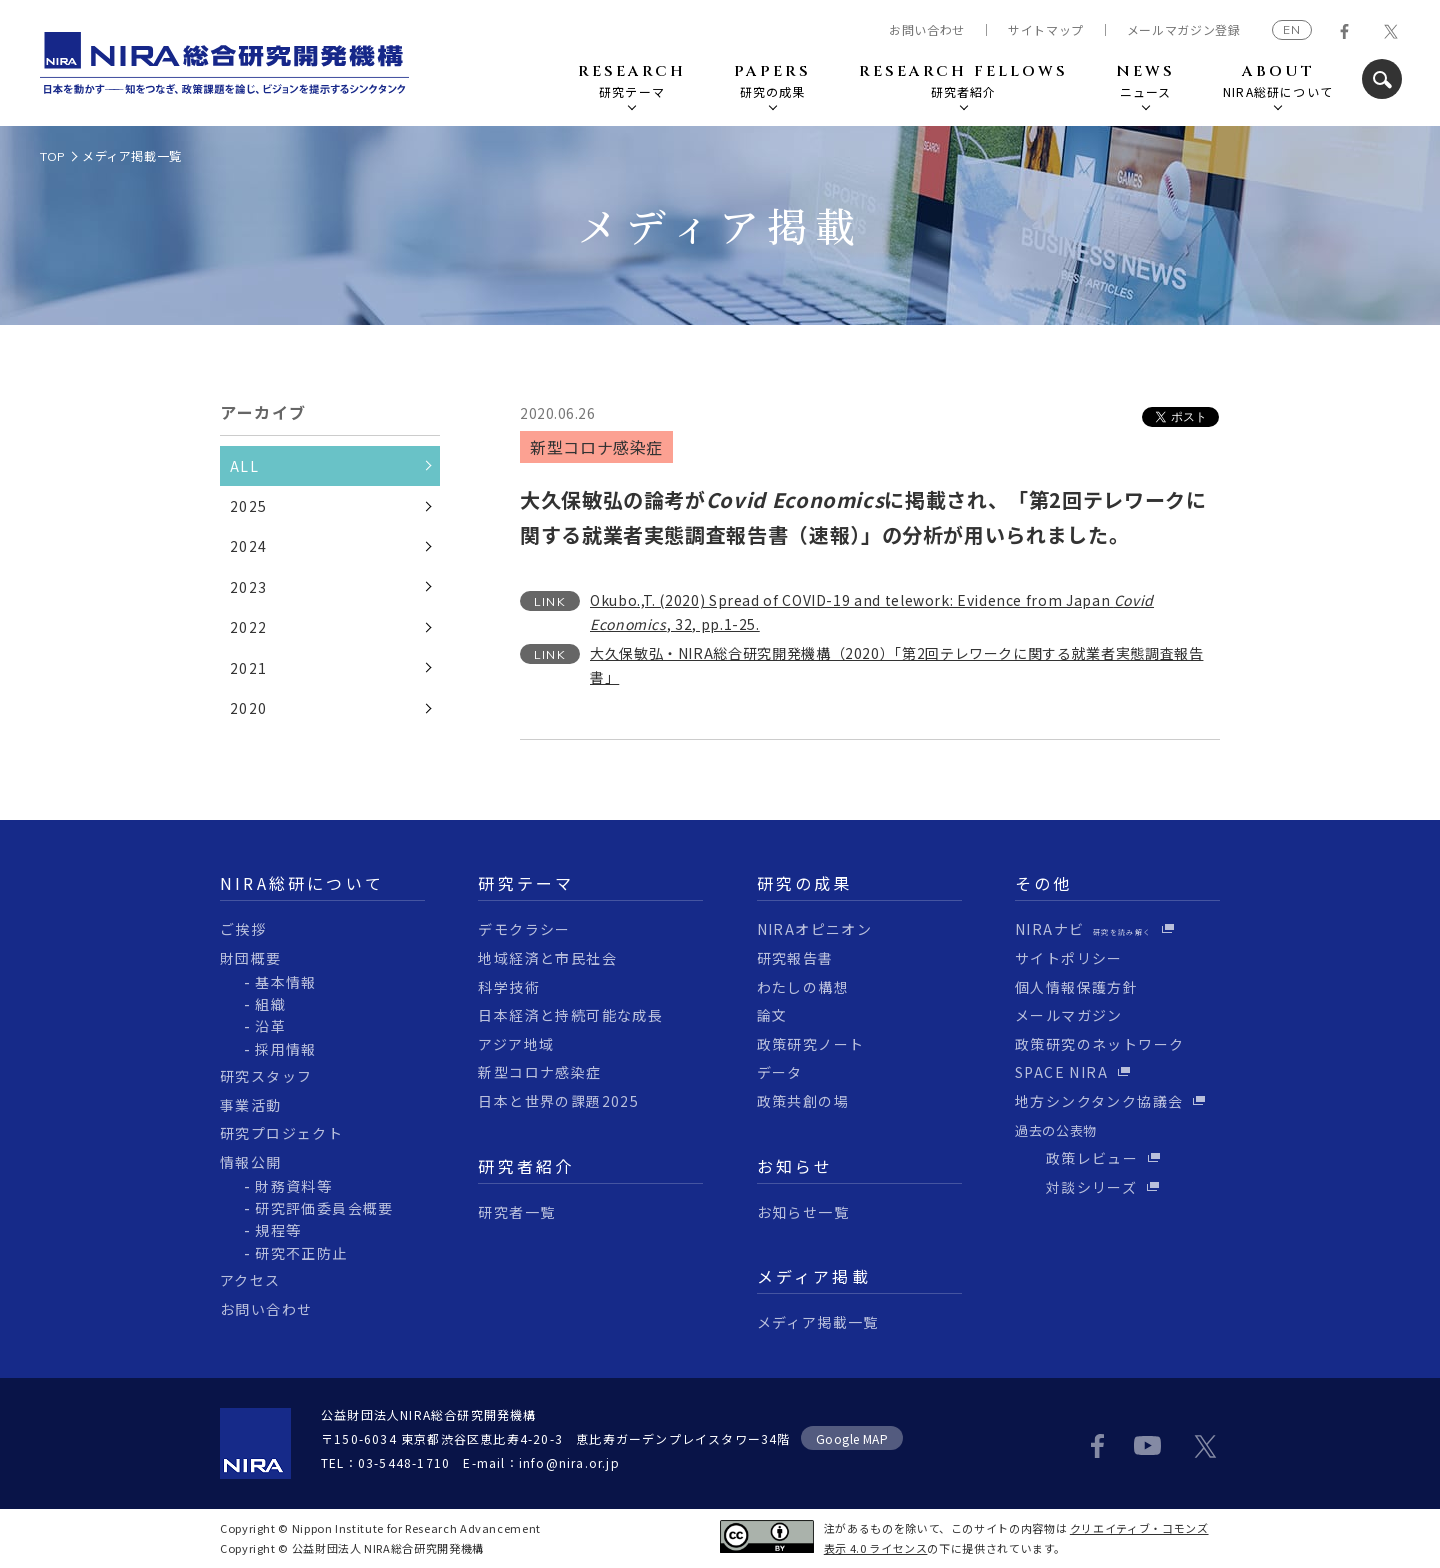  What do you see at coordinates (803, 1101) in the screenshot?
I see `政策共創の場` at bounding box center [803, 1101].